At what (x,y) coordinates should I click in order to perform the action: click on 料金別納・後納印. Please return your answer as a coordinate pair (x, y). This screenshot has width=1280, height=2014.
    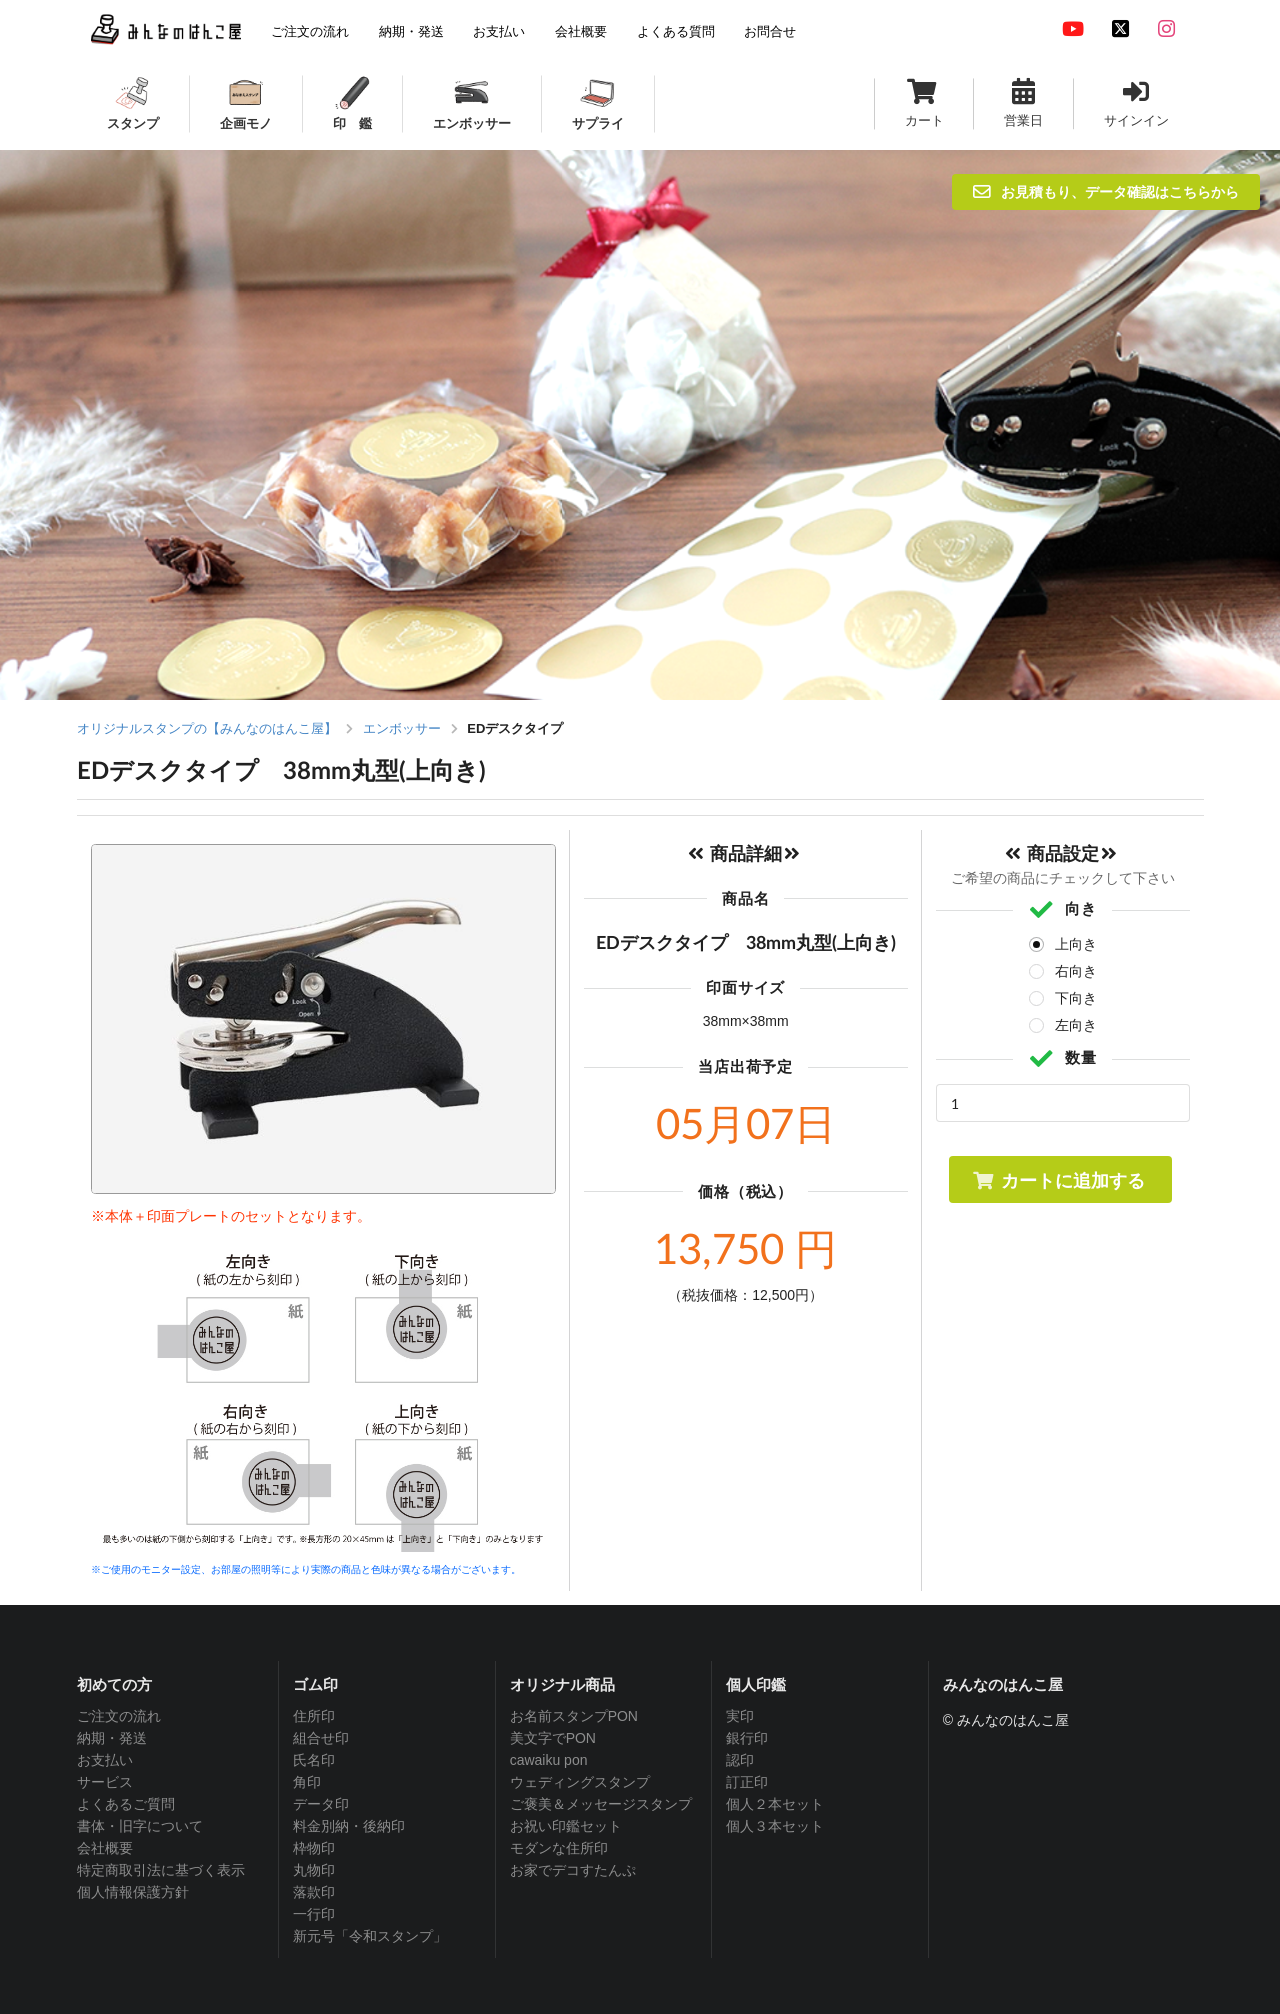
    Looking at the image, I should click on (349, 1826).